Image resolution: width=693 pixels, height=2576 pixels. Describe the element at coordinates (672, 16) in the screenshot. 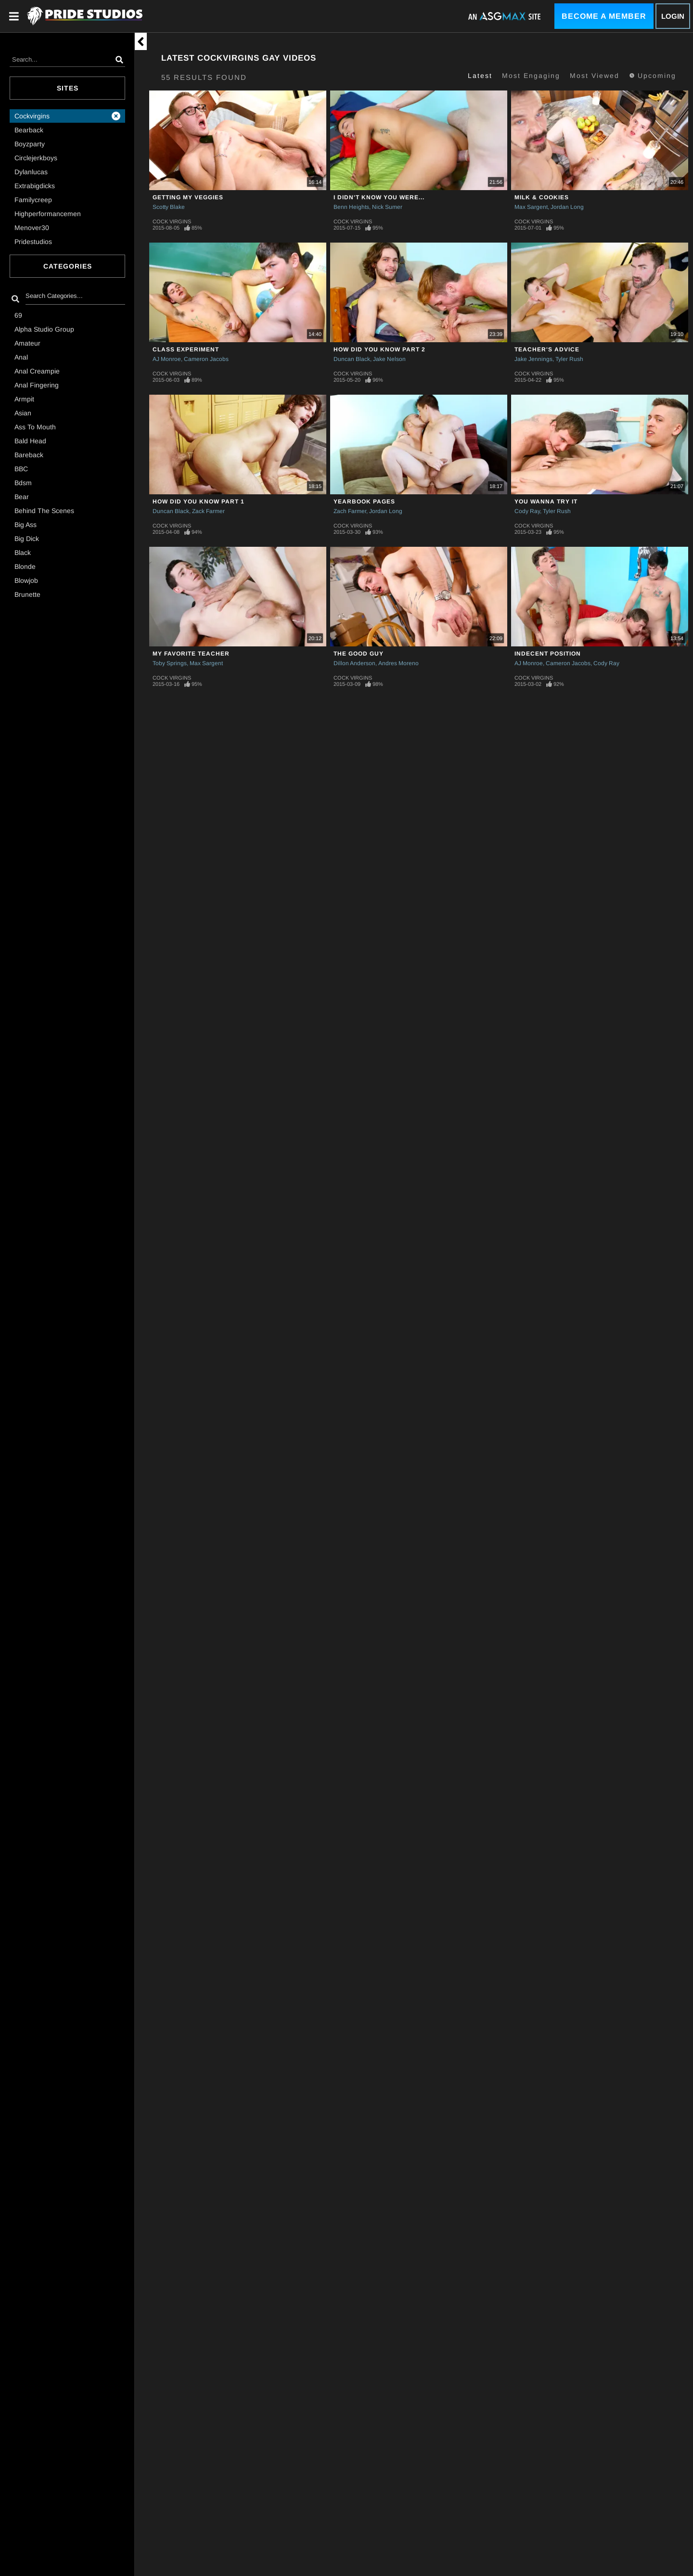

I see `Login` at that location.